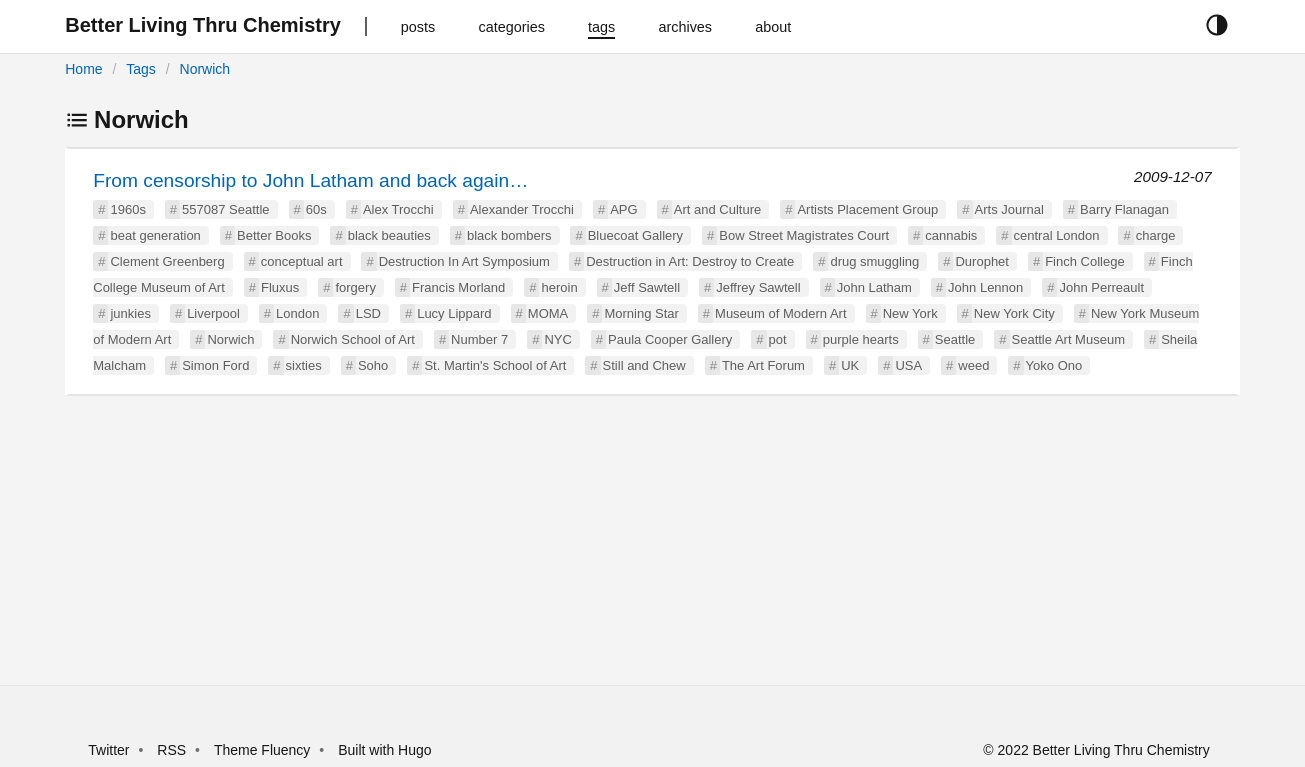  Describe the element at coordinates (108, 750) in the screenshot. I see `Twitter` at that location.